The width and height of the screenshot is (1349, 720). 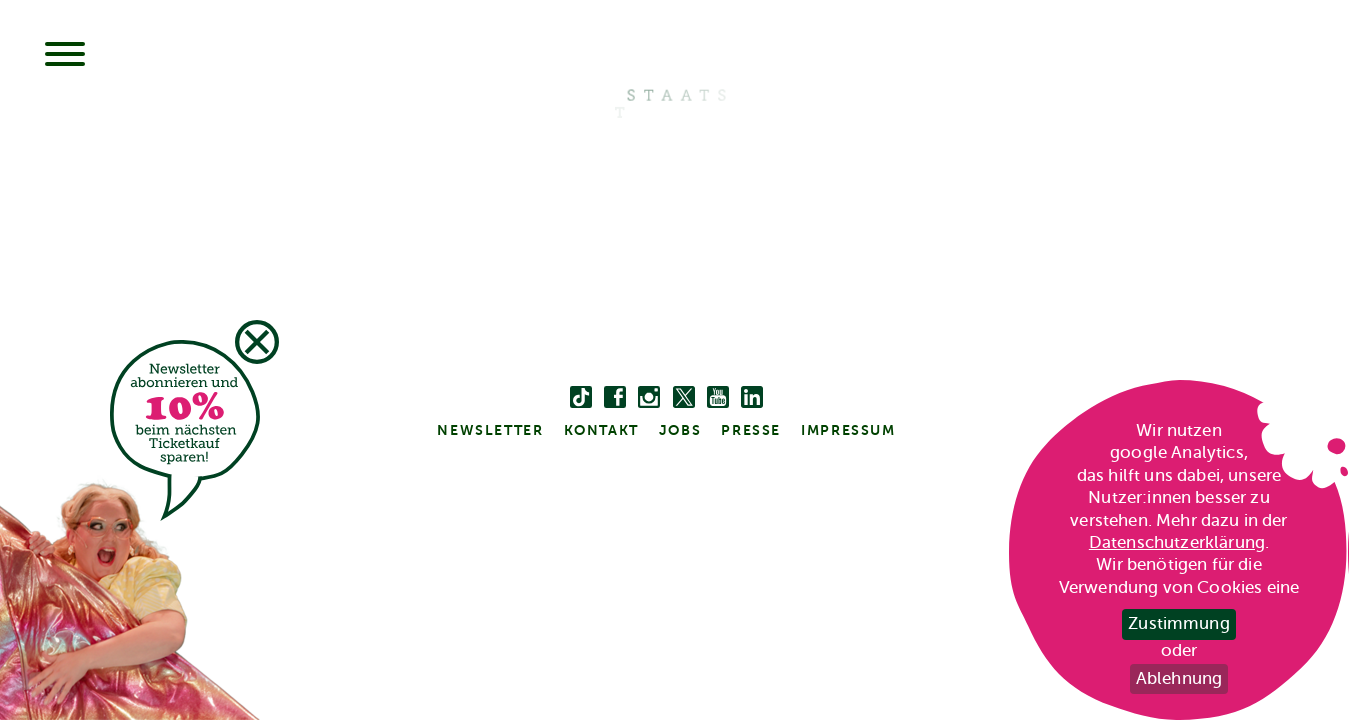 I want to click on kontakt, so click(x=601, y=430).